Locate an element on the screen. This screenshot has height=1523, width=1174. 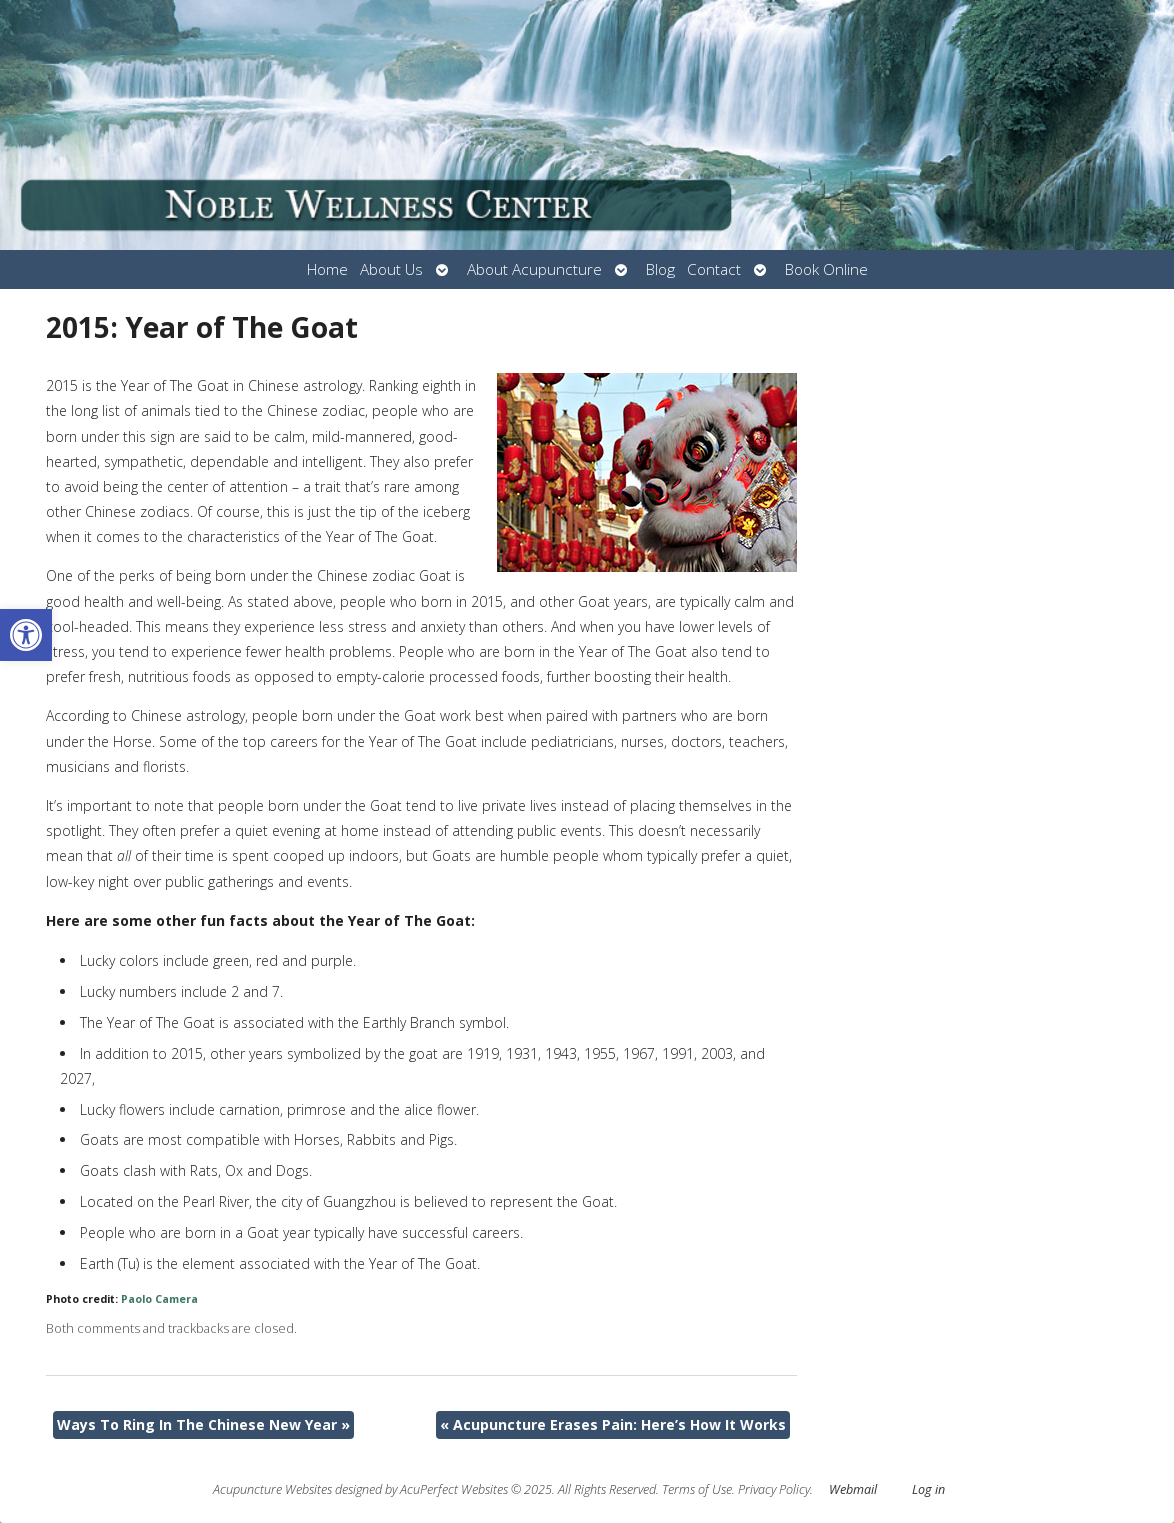
Privacy Policy is located at coordinates (774, 1489).